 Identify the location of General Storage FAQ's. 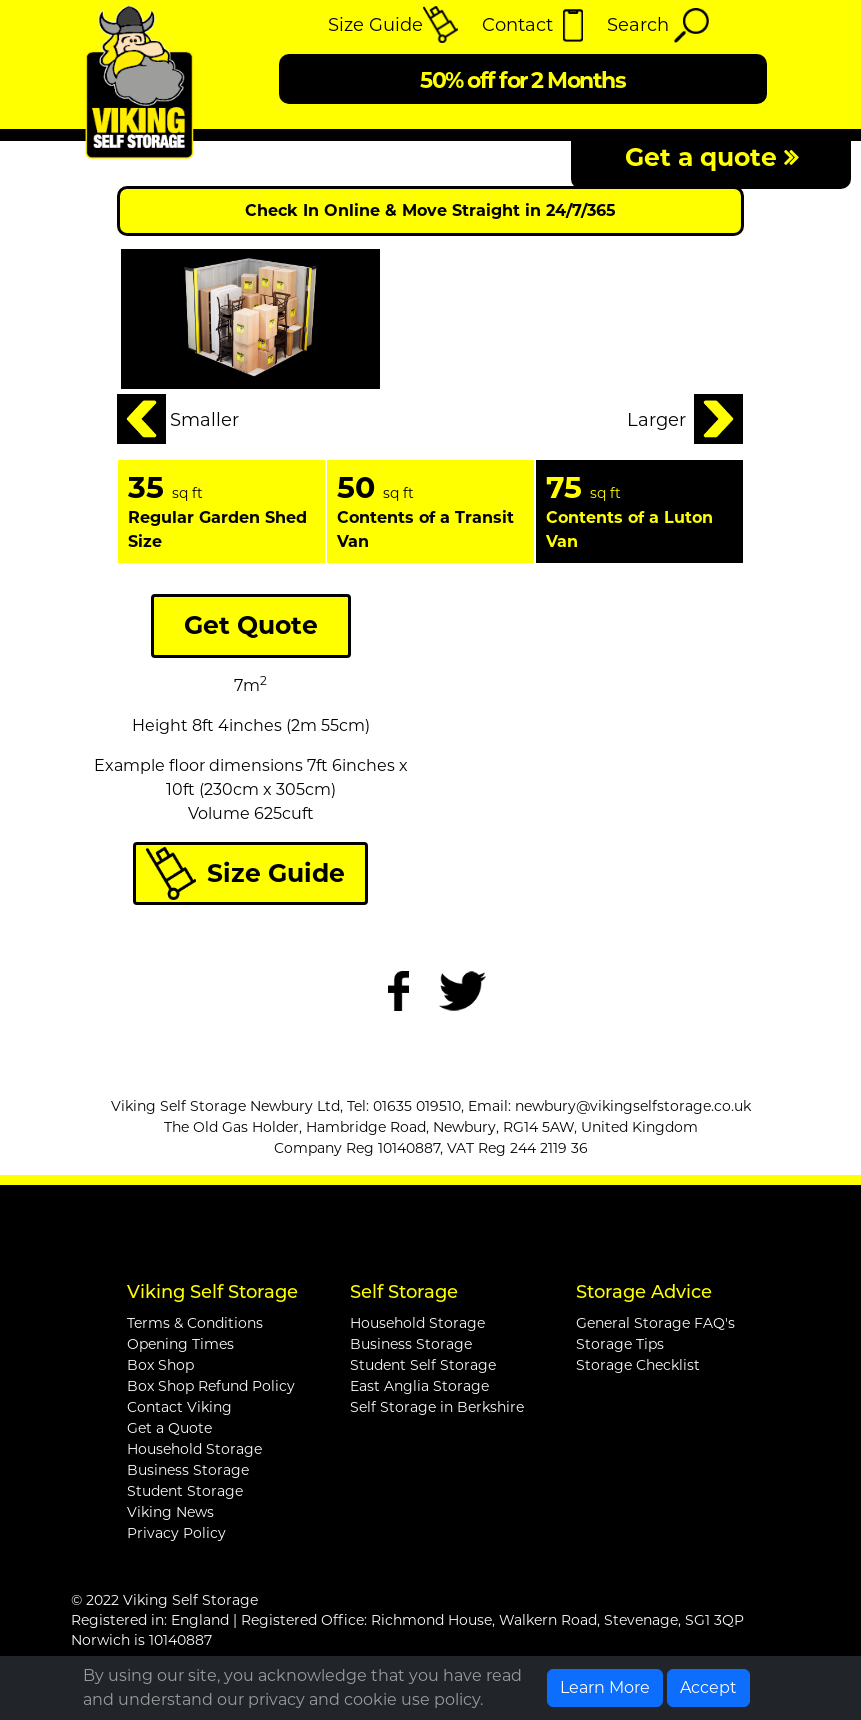
(655, 1323).